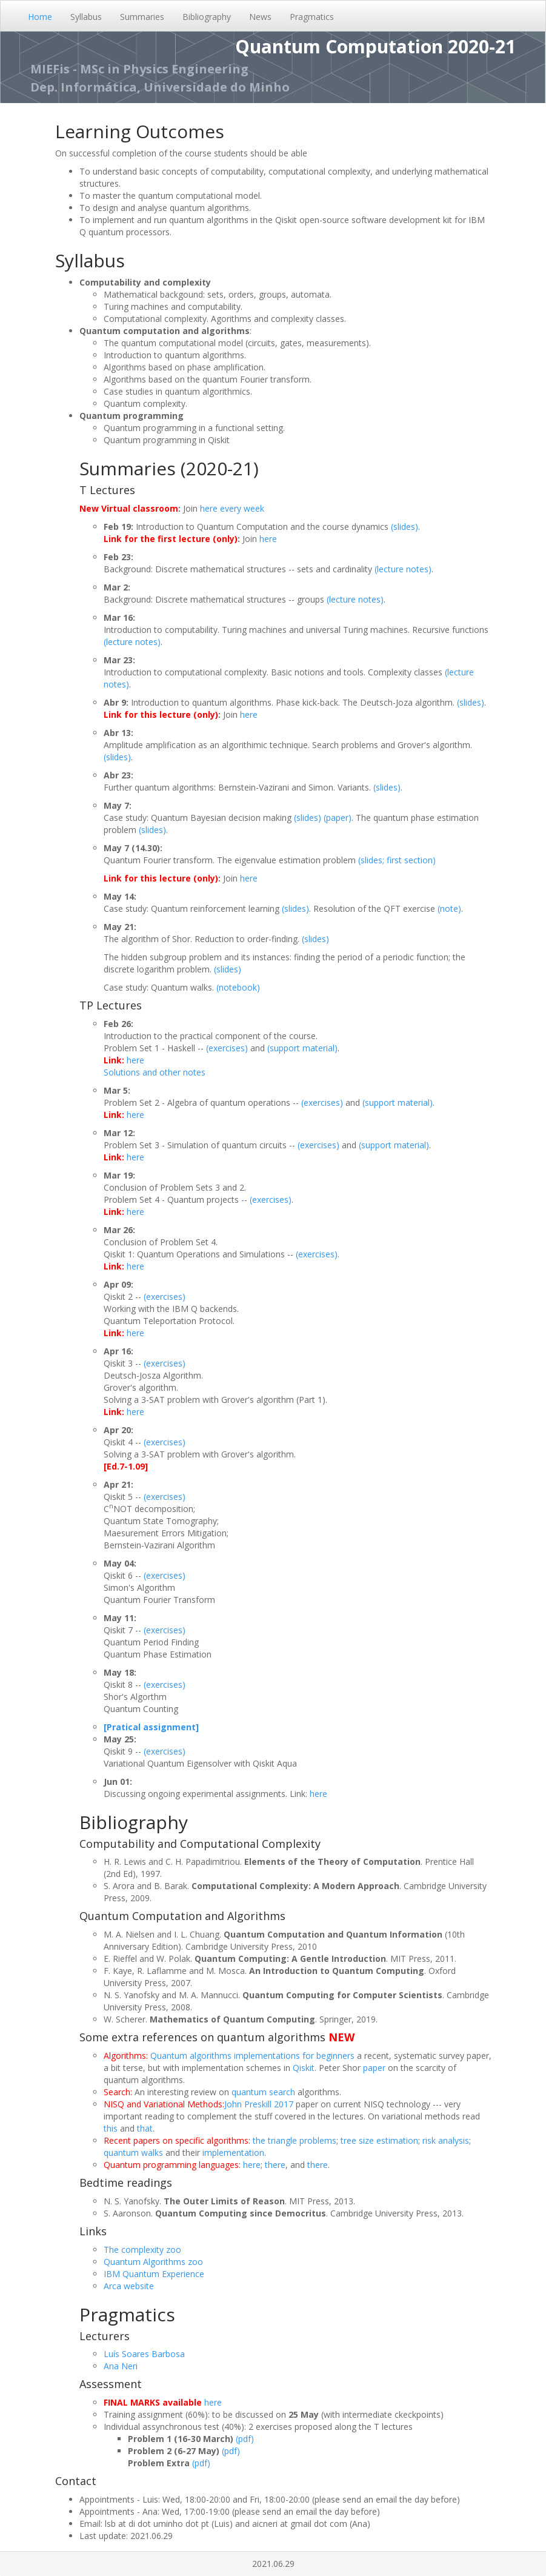  I want to click on this, so click(111, 2128).